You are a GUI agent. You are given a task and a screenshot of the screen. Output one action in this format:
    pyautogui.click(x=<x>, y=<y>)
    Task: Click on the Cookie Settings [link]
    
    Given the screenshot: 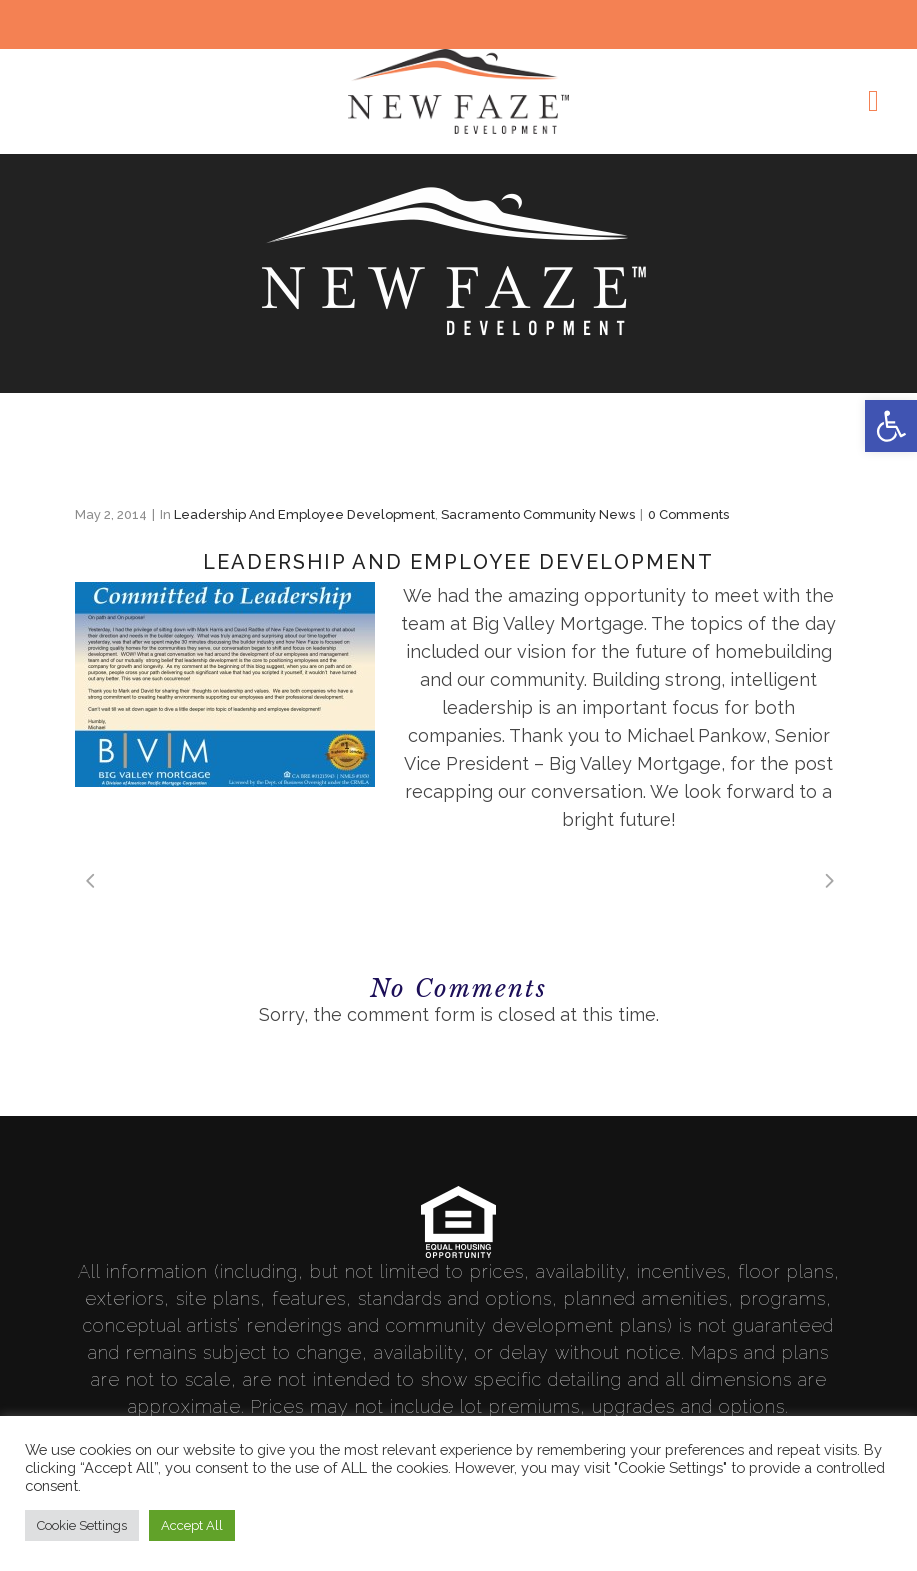 What is the action you would take?
    pyautogui.click(x=82, y=1525)
    